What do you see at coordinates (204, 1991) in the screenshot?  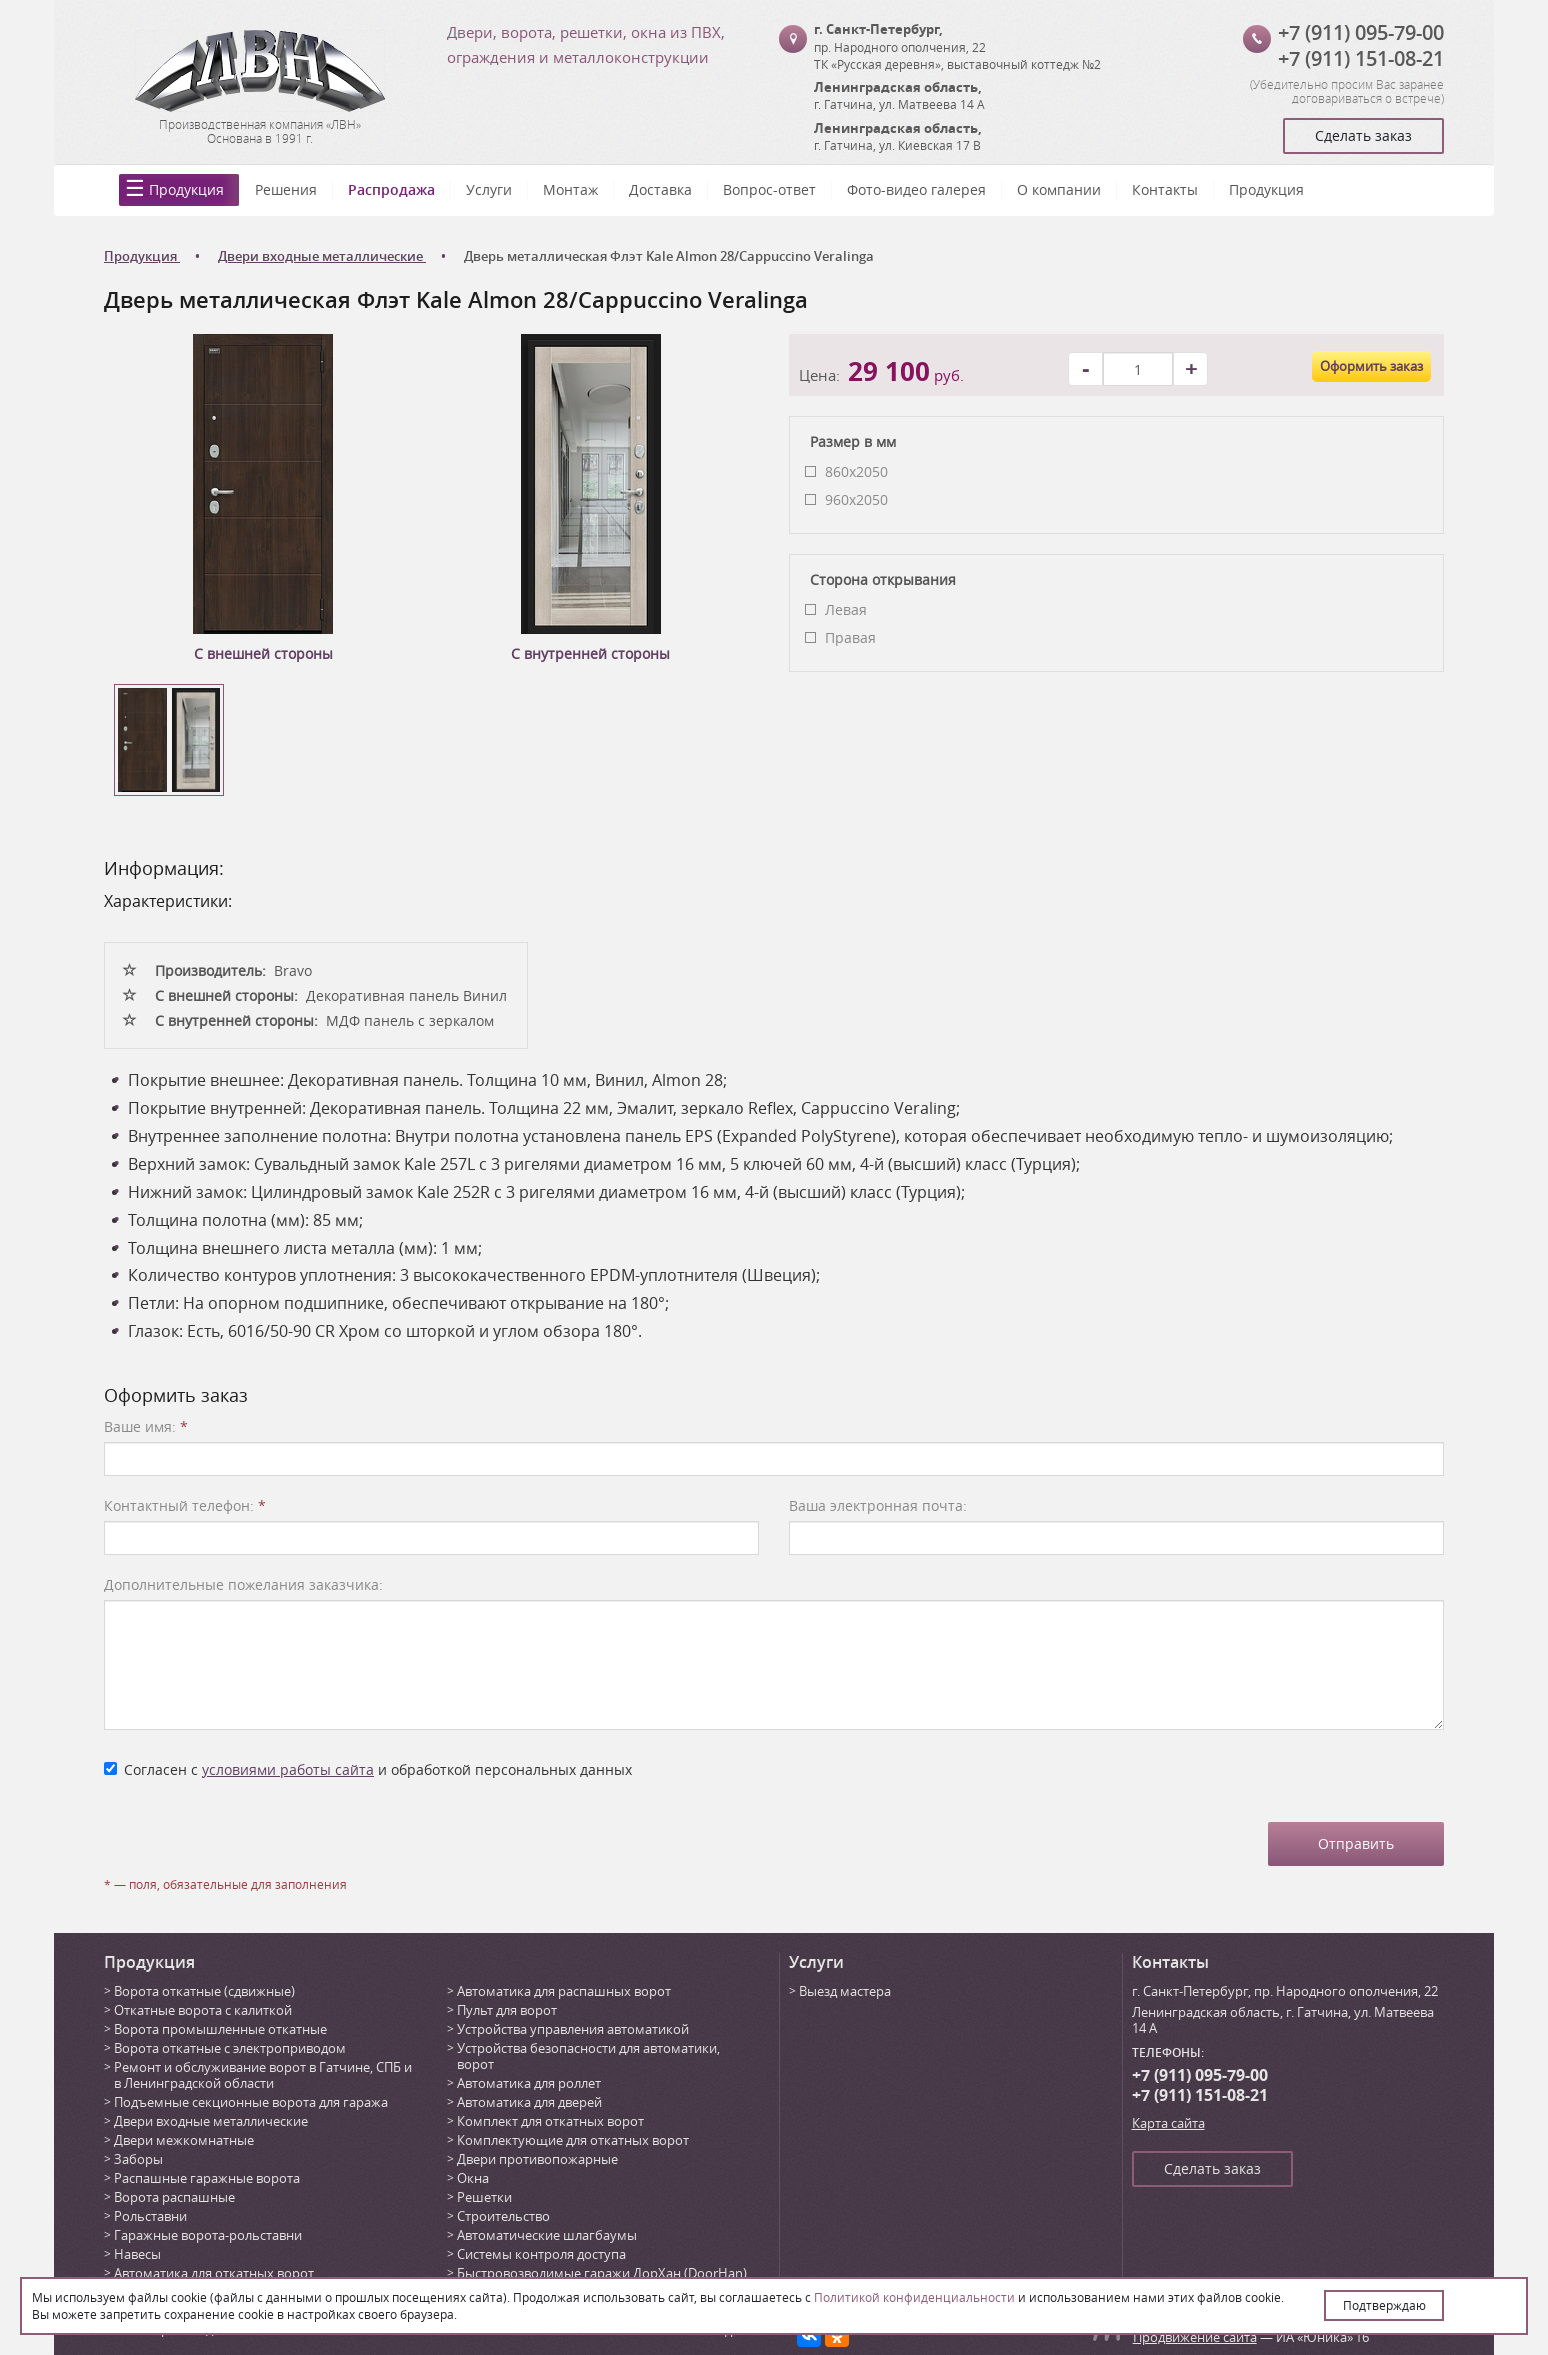 I see `Ворота откатные (сдвижные)` at bounding box center [204, 1991].